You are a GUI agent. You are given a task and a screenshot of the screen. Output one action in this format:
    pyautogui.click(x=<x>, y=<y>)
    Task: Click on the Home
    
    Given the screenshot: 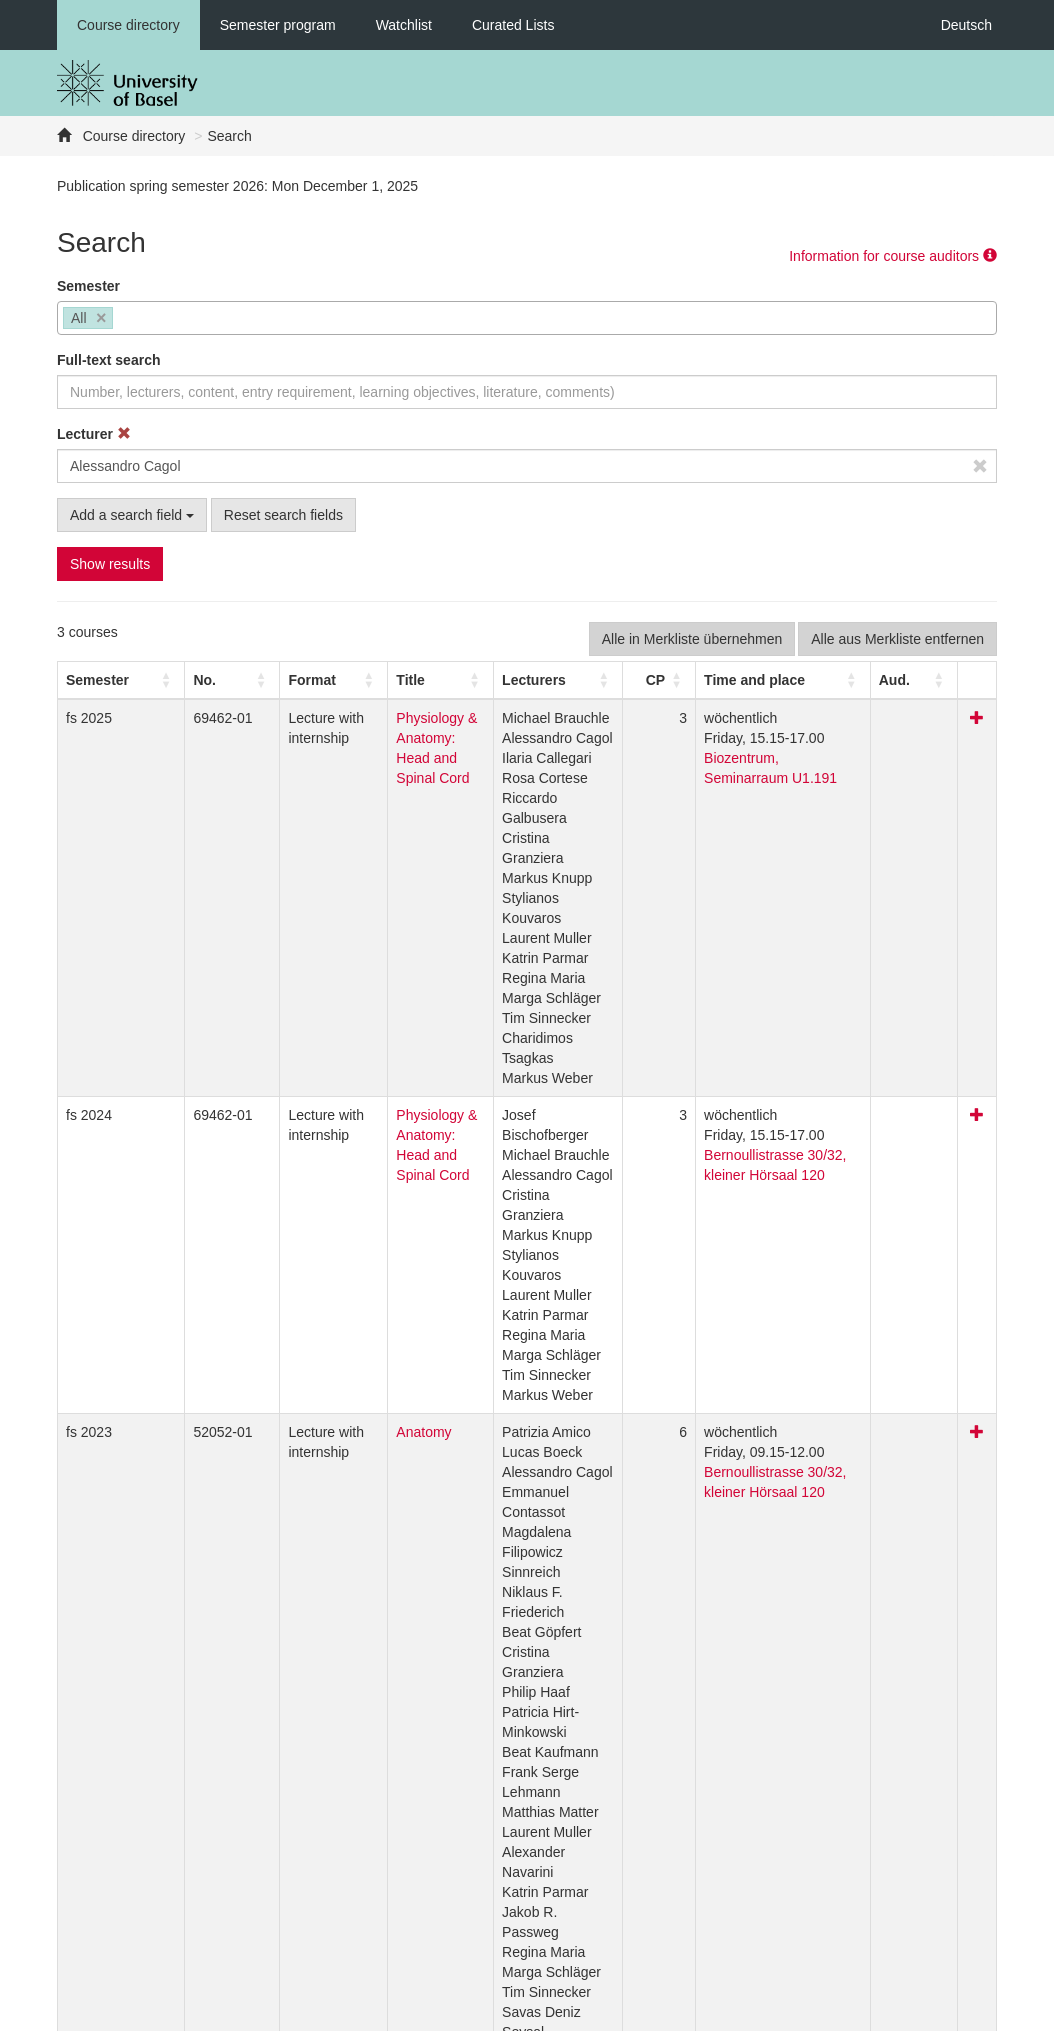 What is the action you would take?
    pyautogui.click(x=462, y=2011)
    